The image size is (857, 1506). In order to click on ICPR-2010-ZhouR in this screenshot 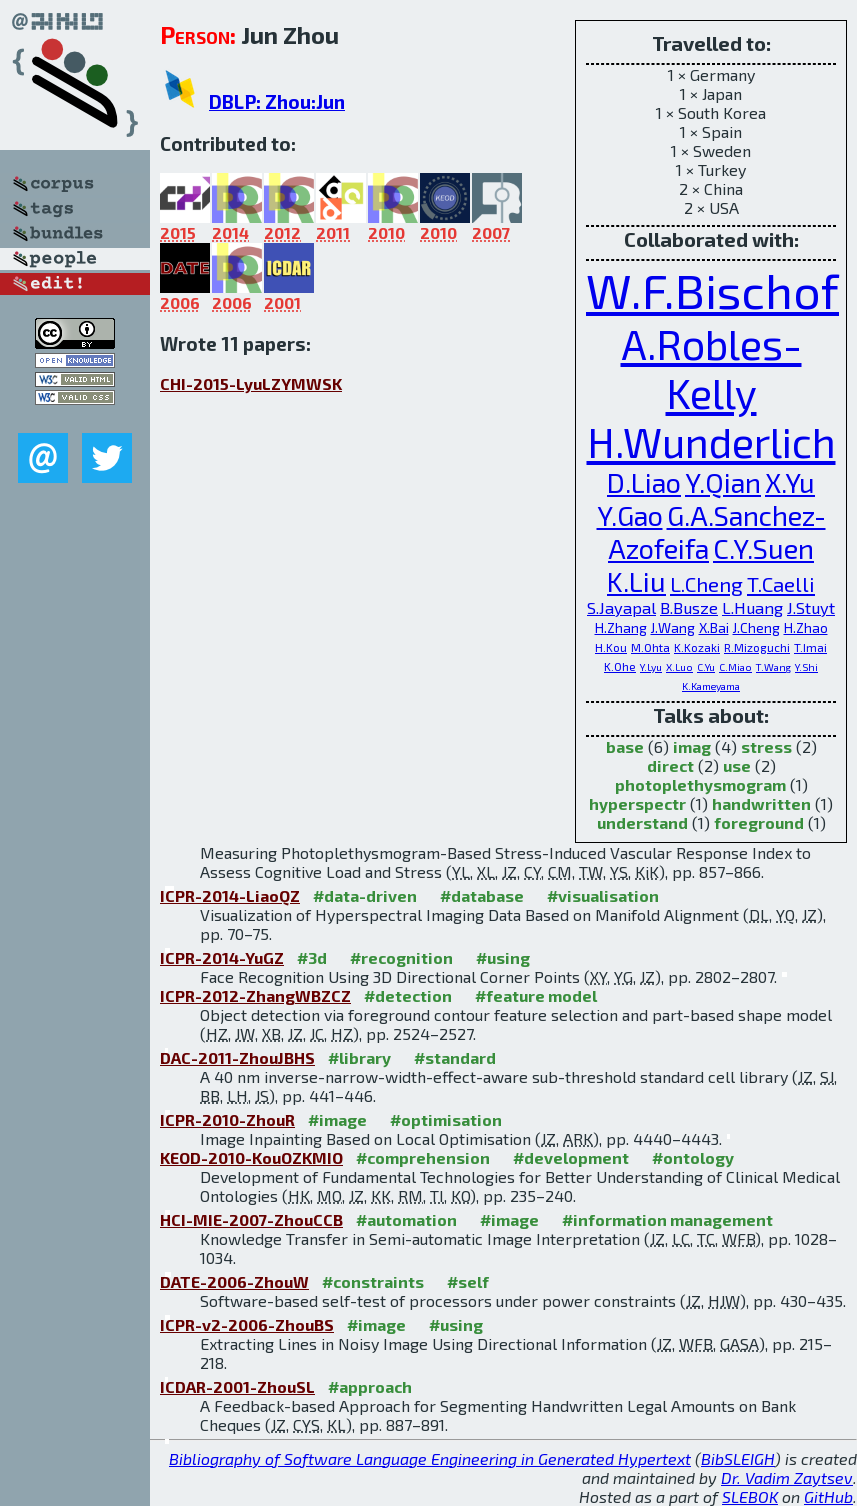, I will do `click(227, 1119)`.